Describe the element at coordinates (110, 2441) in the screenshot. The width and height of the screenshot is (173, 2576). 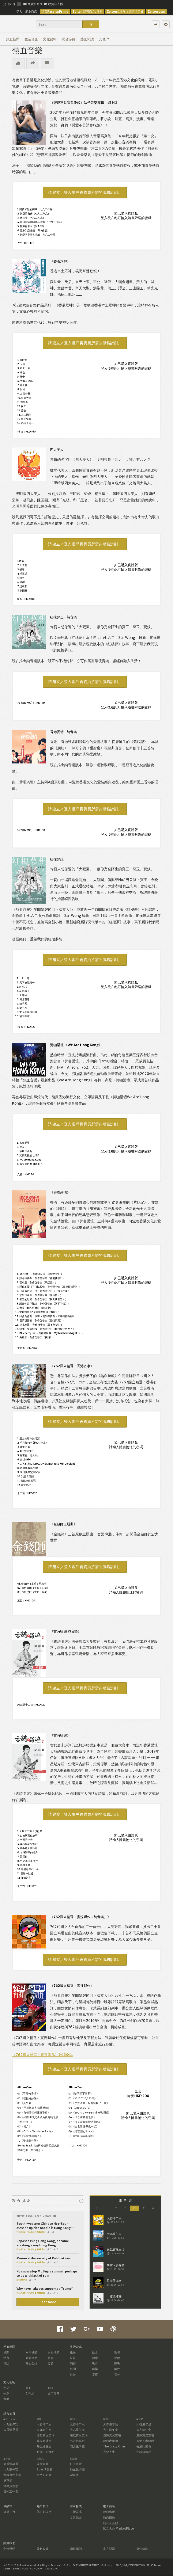
I see `熱血應援團` at that location.